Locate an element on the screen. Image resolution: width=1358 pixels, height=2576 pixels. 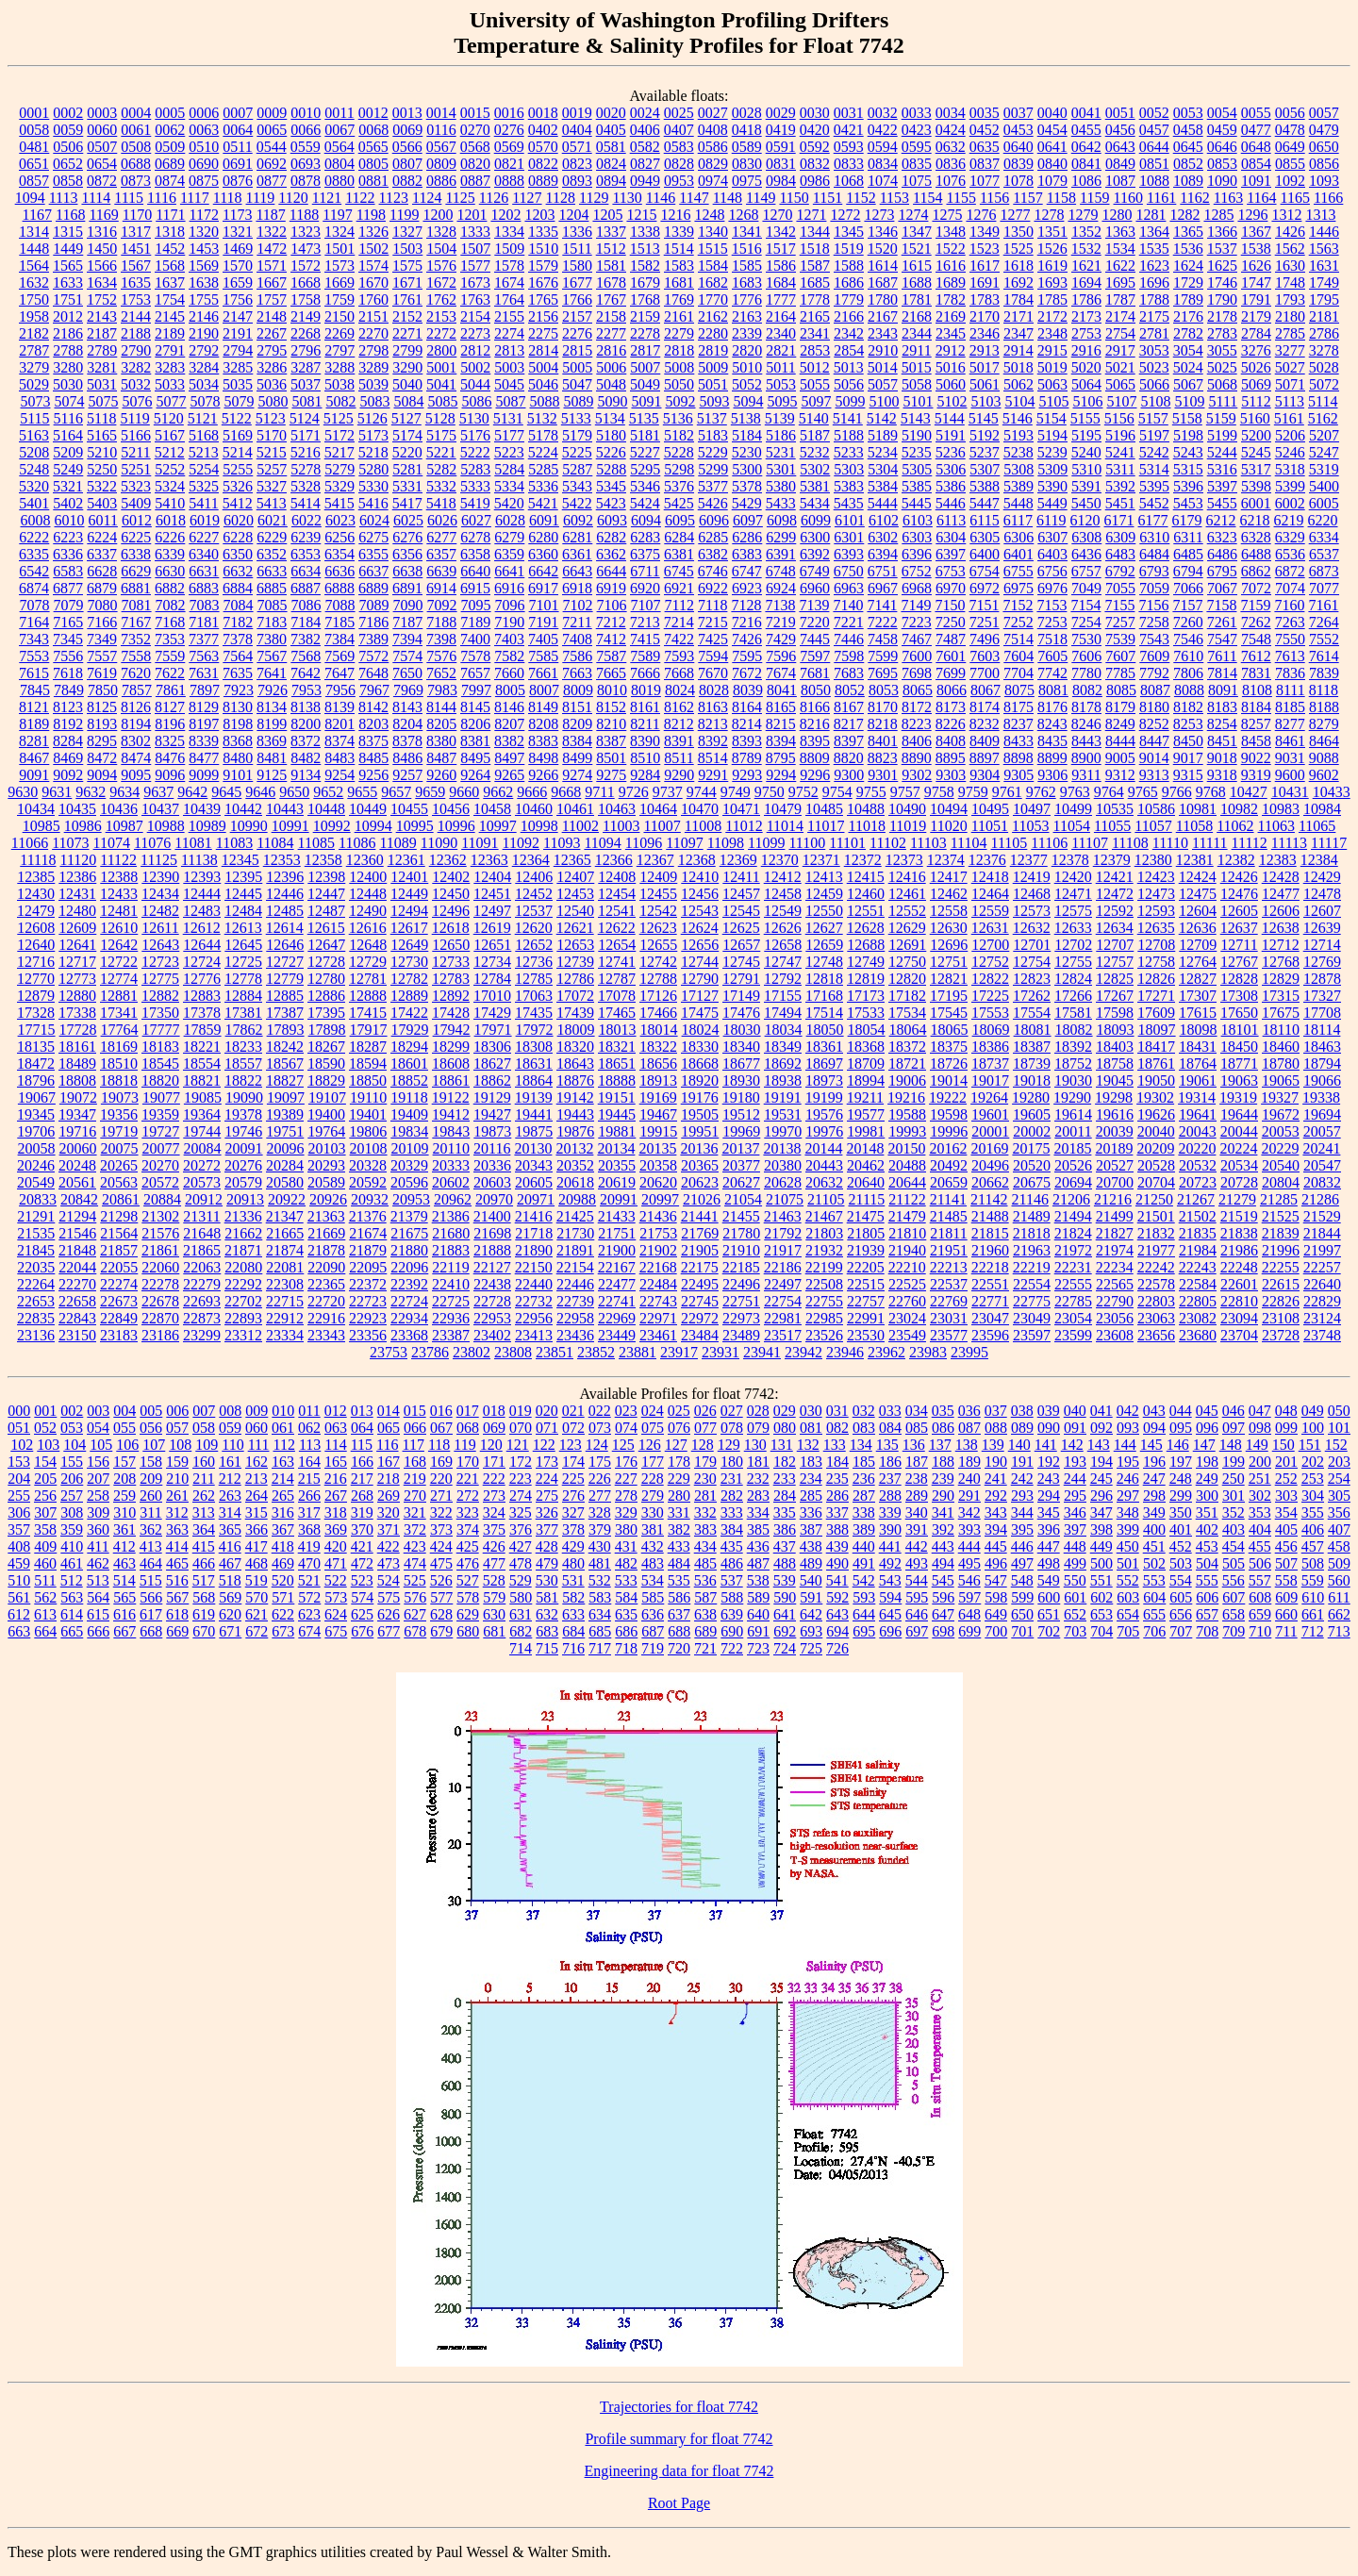
5170 is located at coordinates (272, 435).